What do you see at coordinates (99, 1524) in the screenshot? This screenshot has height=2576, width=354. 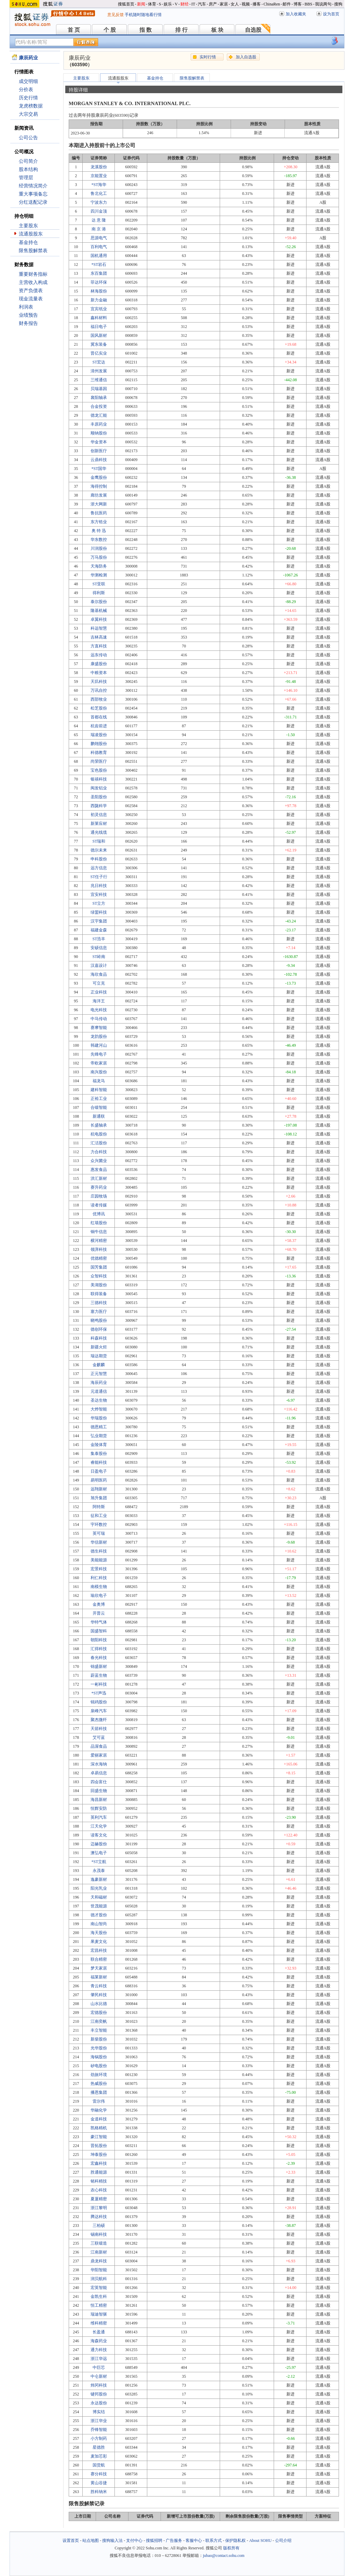 I see `宇环数控` at bounding box center [99, 1524].